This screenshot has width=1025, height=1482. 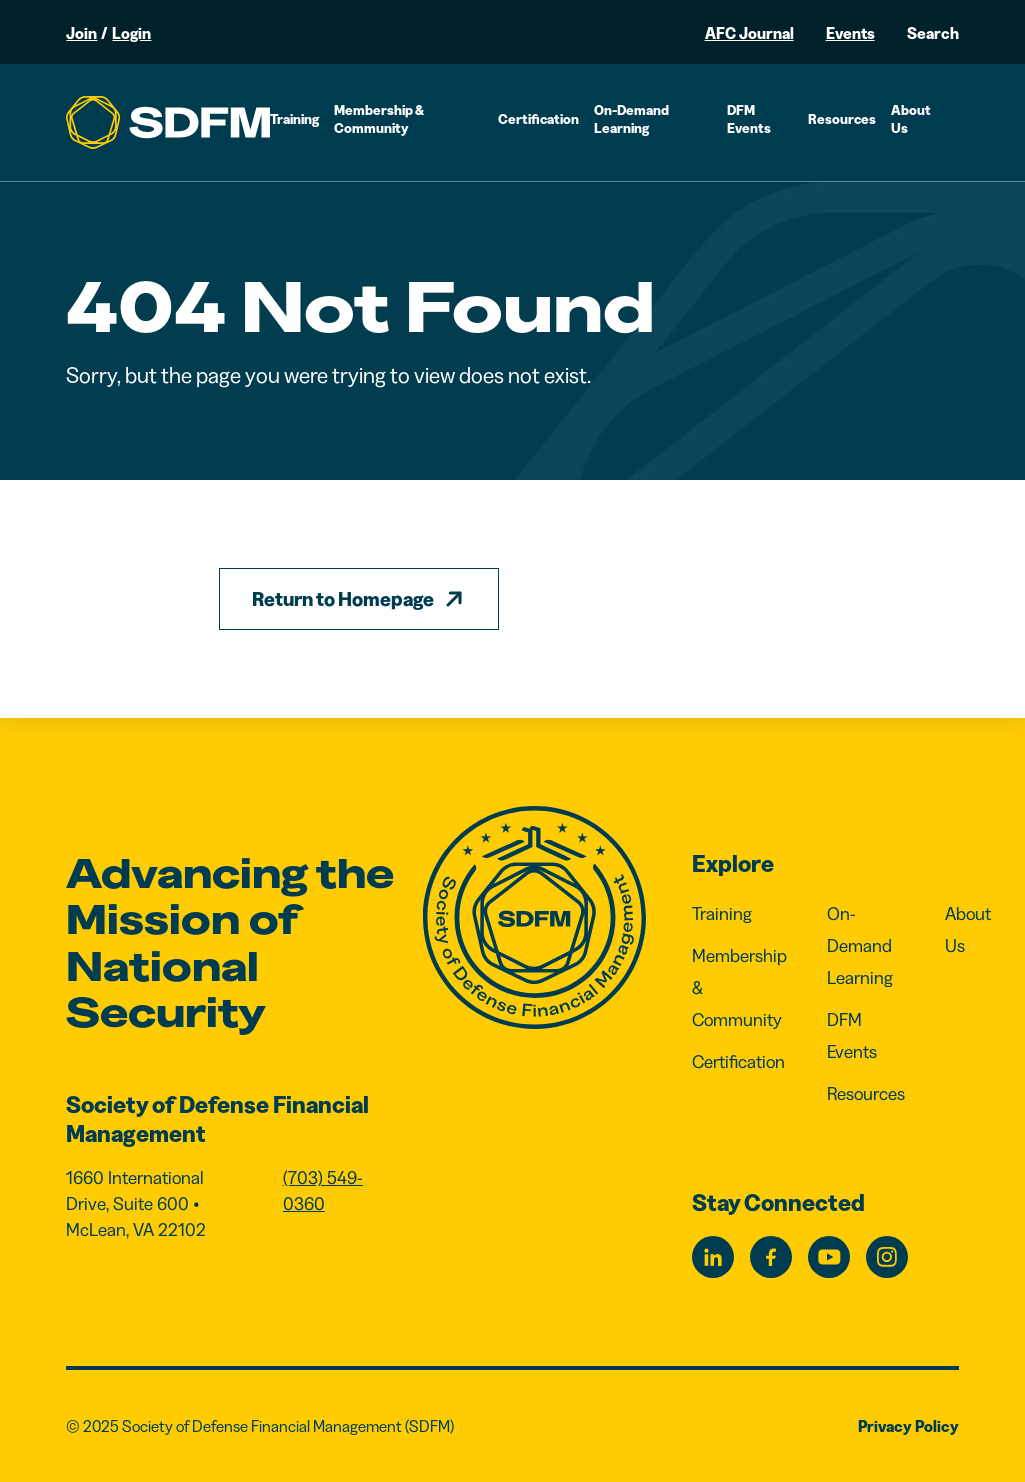 What do you see at coordinates (323, 1191) in the screenshot?
I see `(703) 549-0360` at bounding box center [323, 1191].